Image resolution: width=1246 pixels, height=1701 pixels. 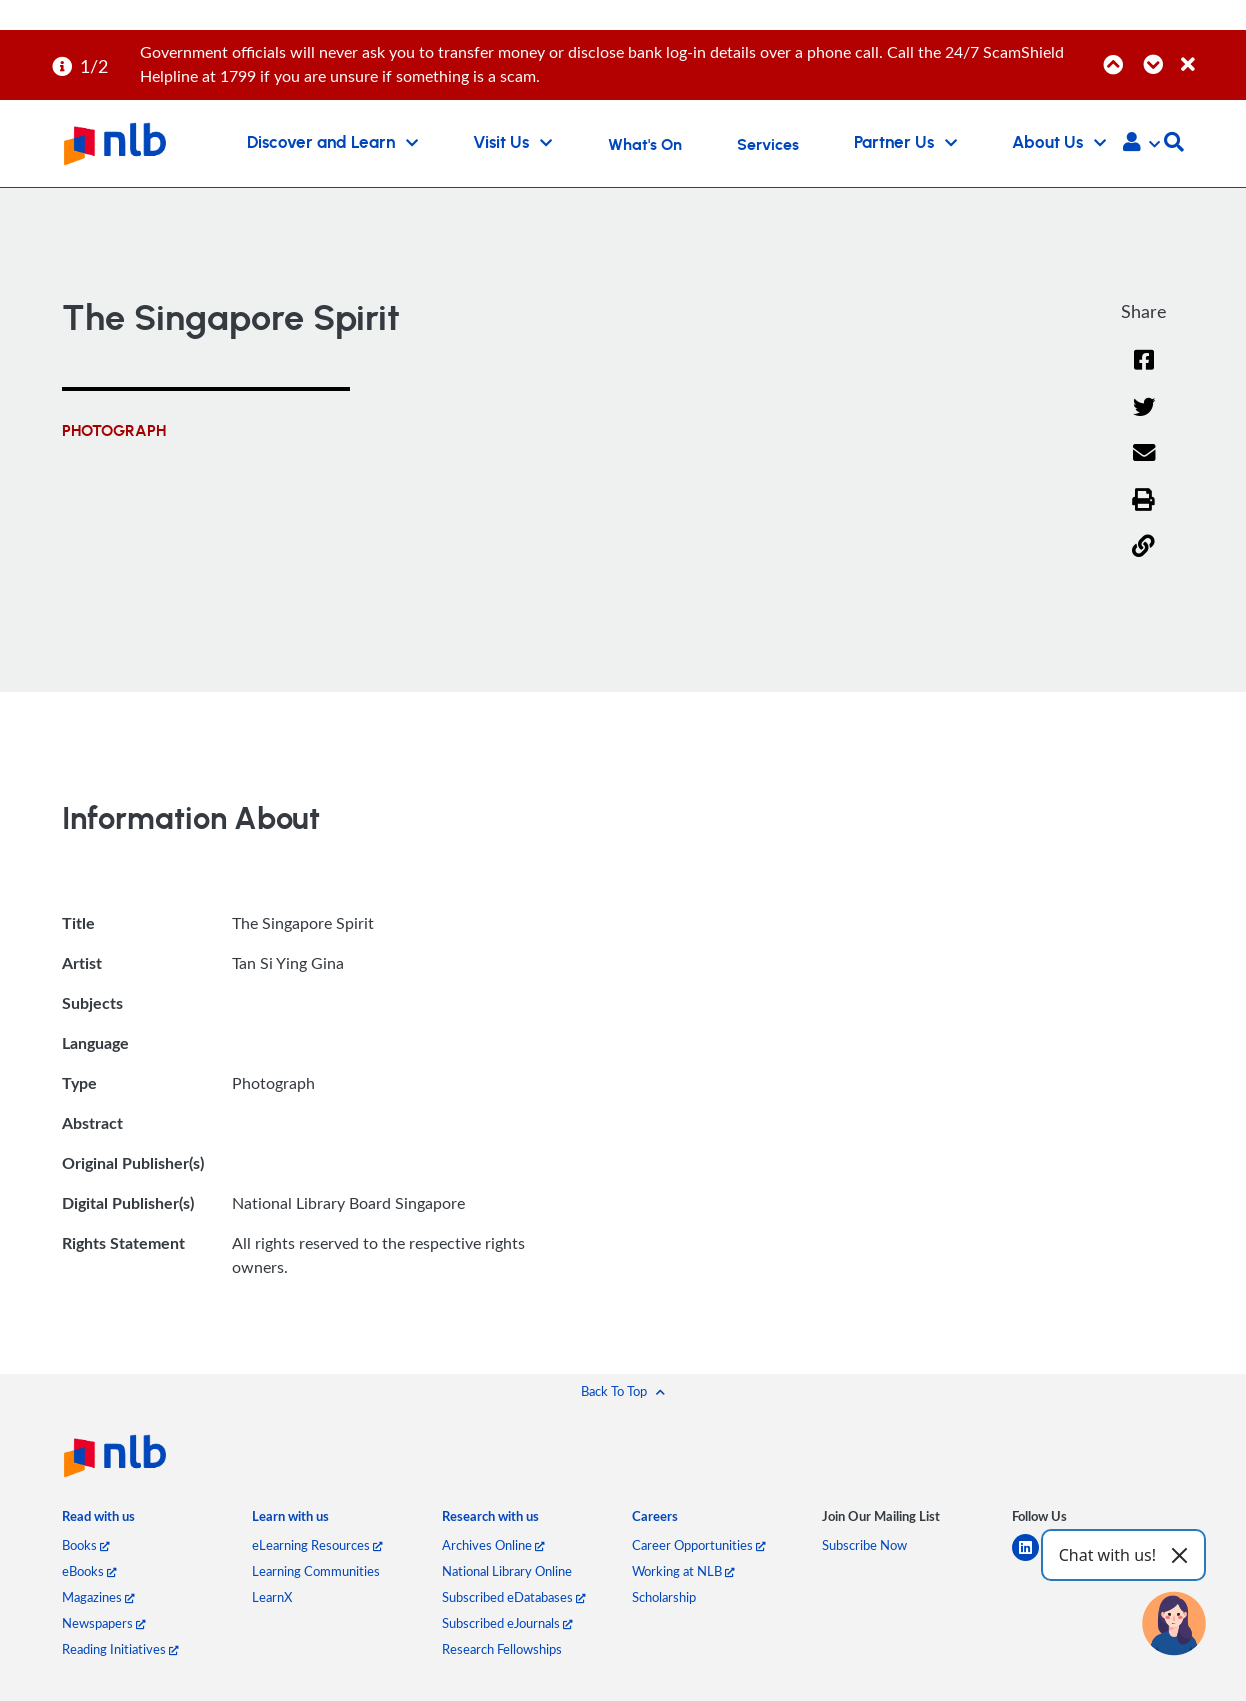 What do you see at coordinates (507, 1571) in the screenshot?
I see `National Library Online` at bounding box center [507, 1571].